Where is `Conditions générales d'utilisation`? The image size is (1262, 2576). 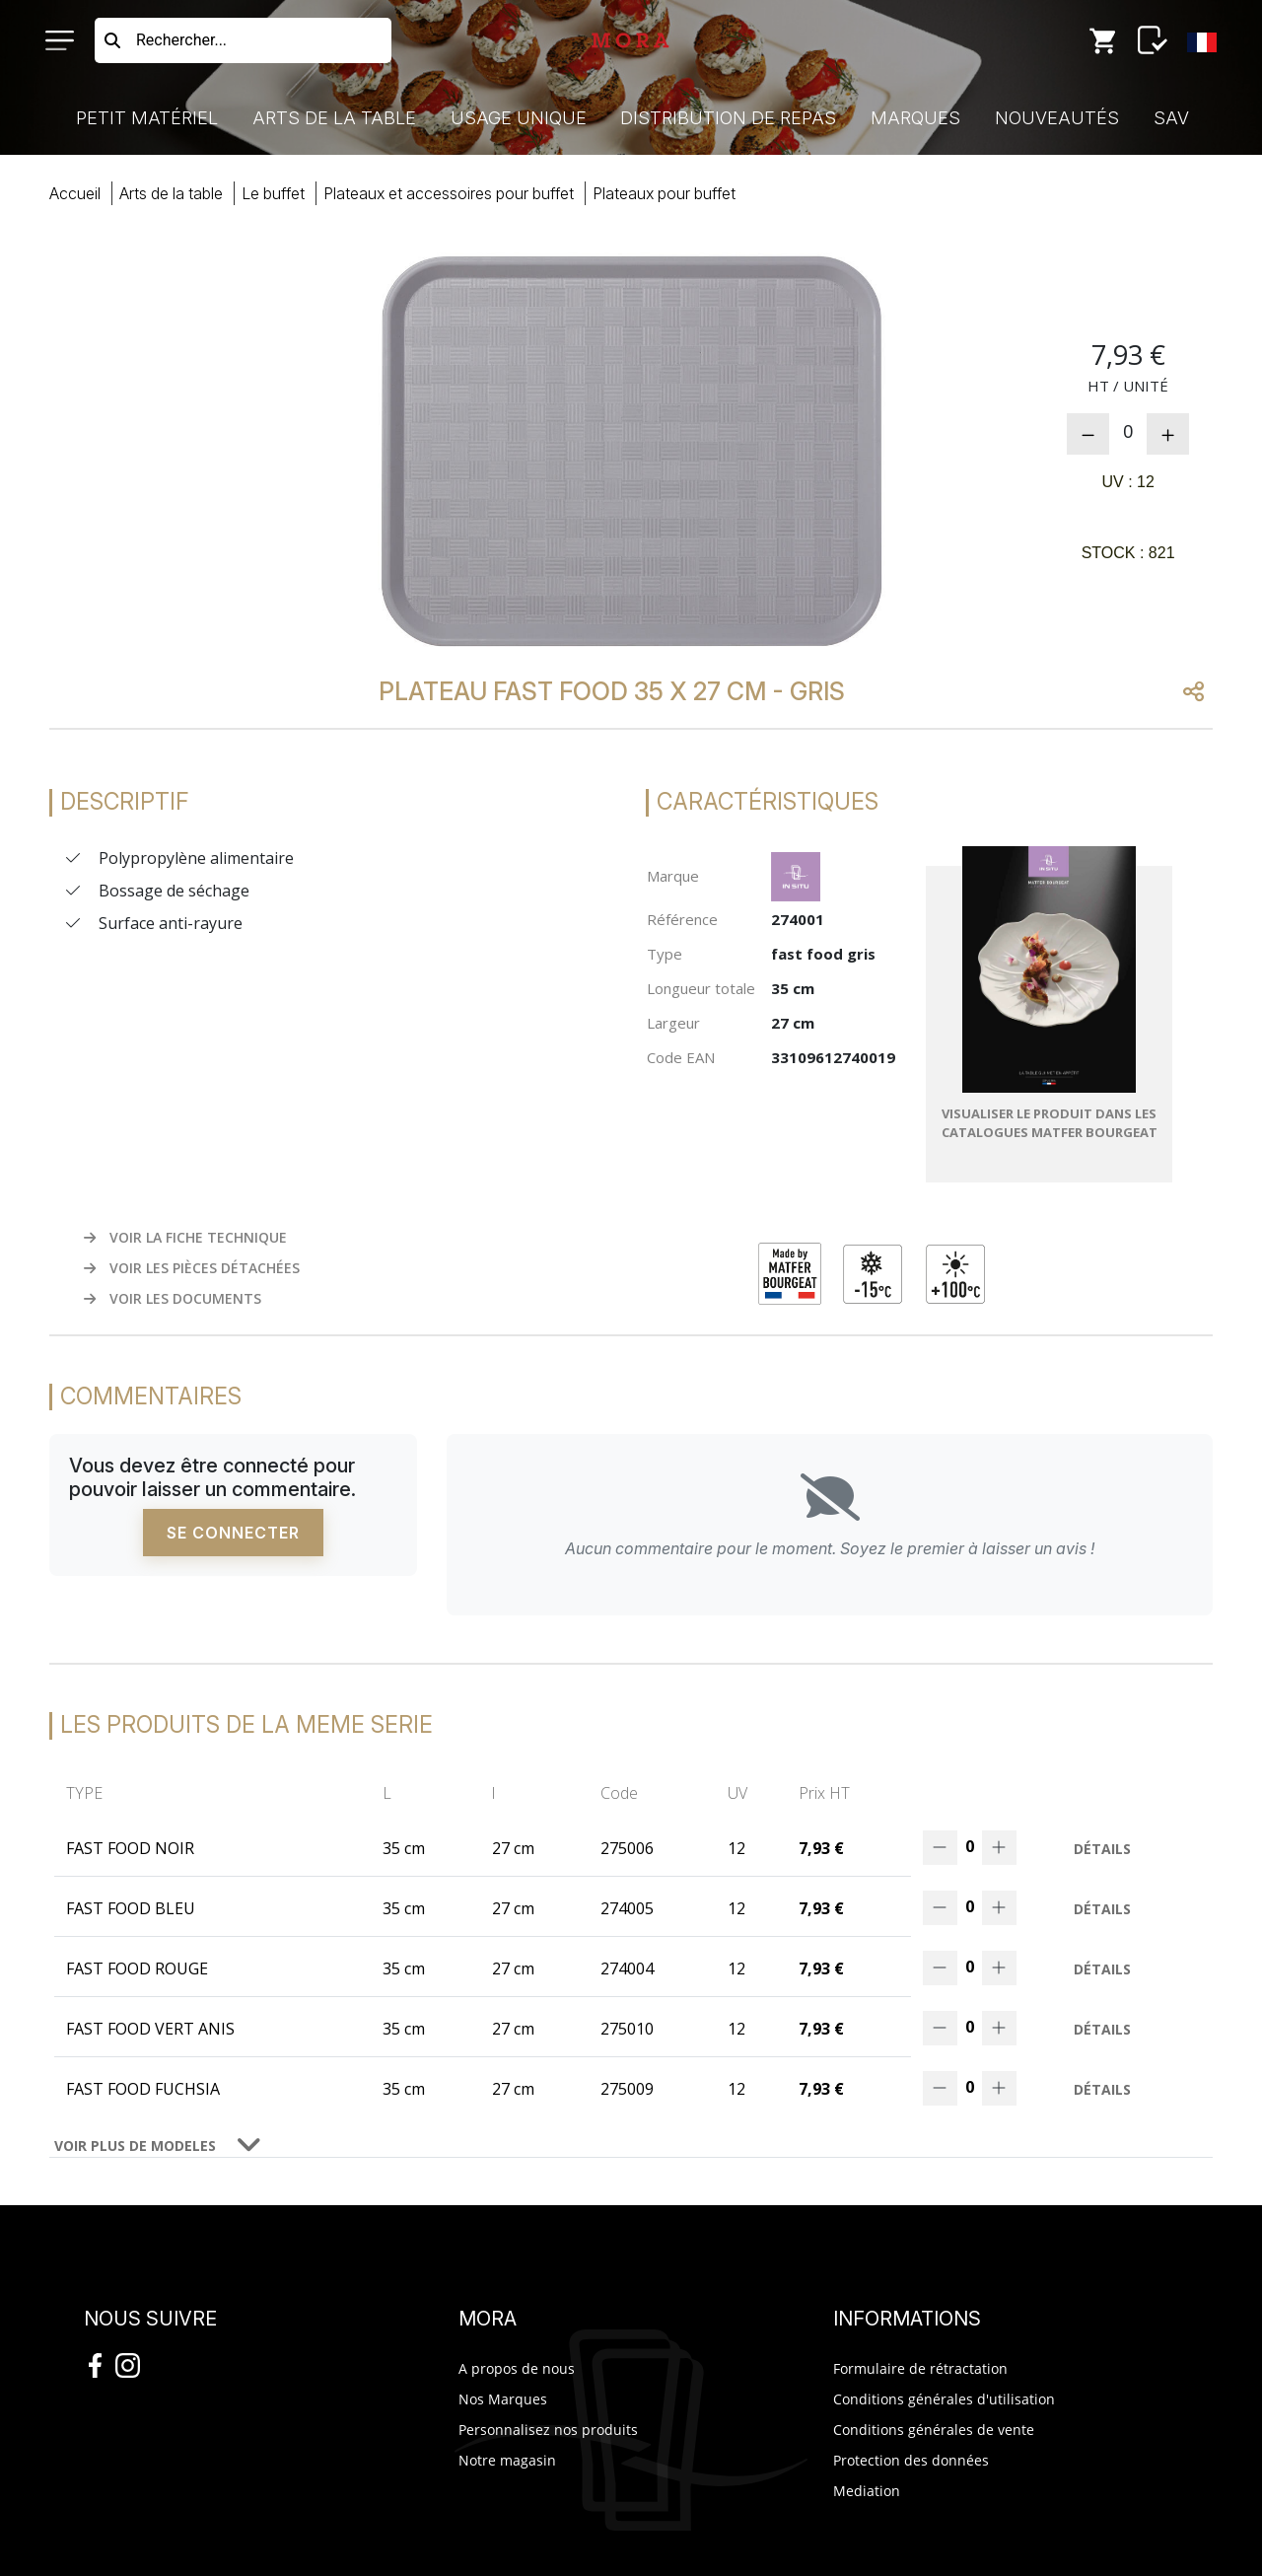
Conditions générales d'utilisation is located at coordinates (944, 2399).